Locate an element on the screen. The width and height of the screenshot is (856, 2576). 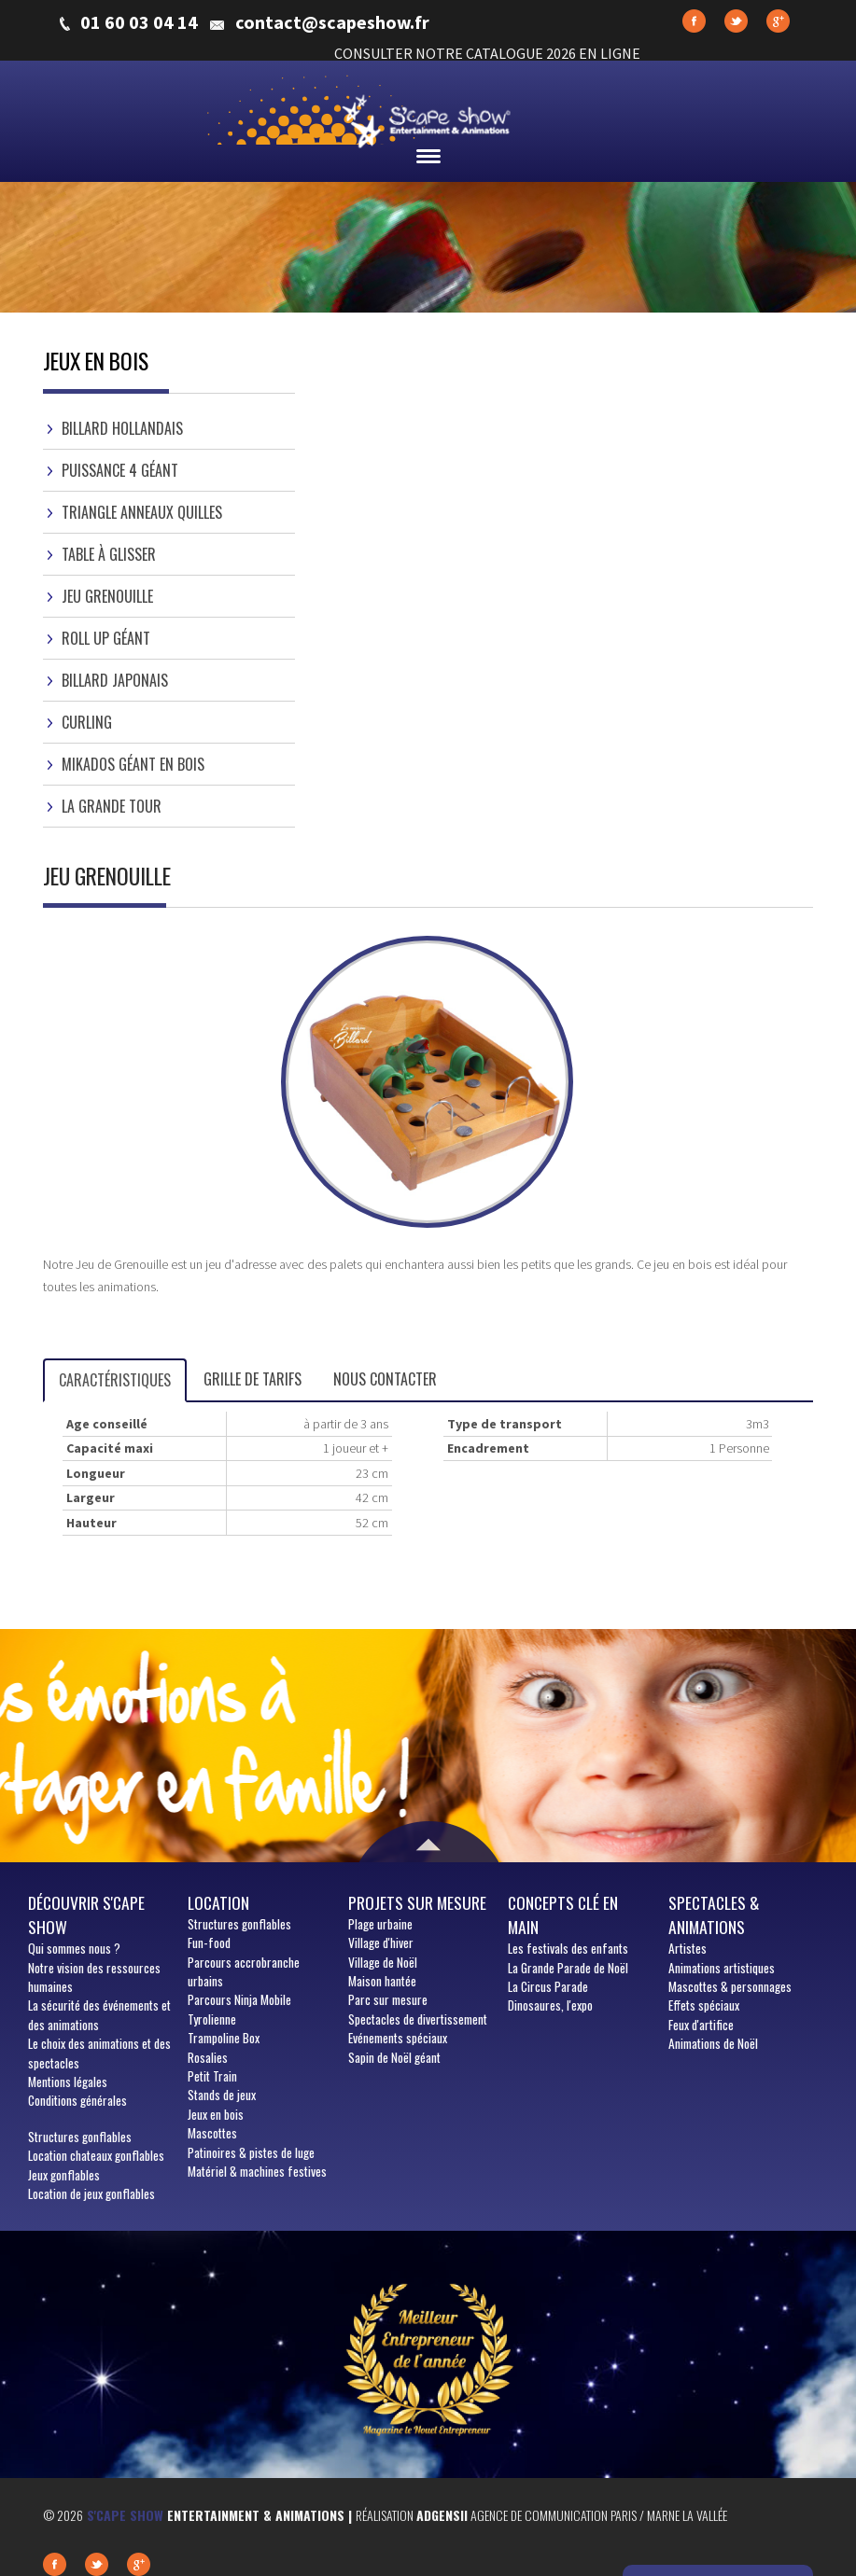
Village d'hiver is located at coordinates (381, 1942).